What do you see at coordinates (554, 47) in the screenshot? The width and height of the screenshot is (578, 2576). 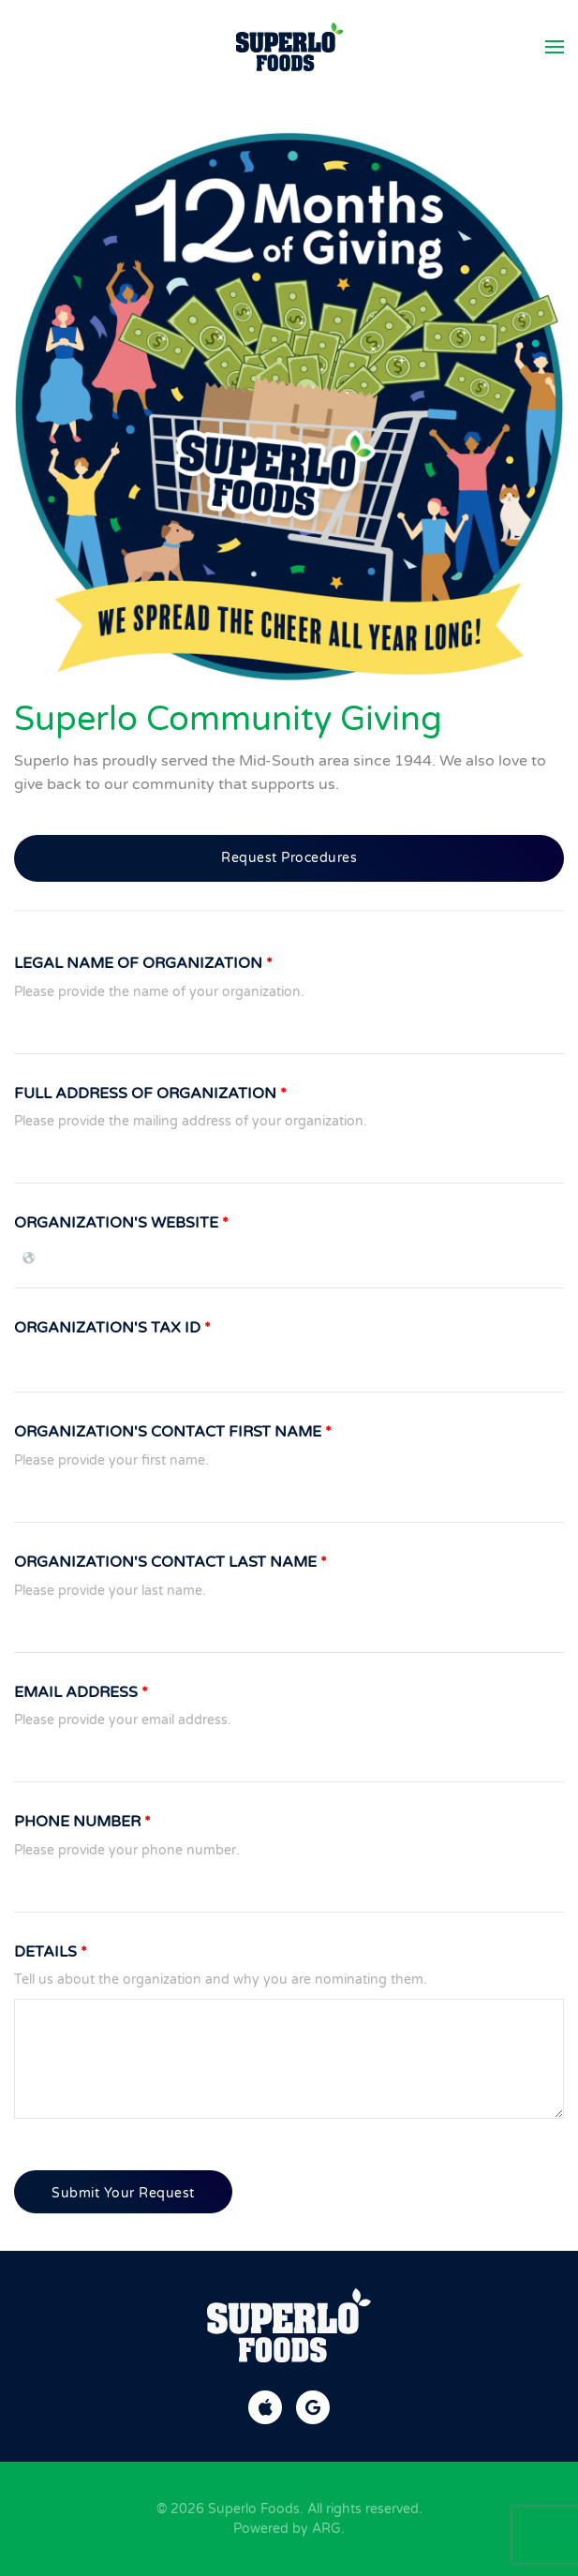 I see `[button]` at bounding box center [554, 47].